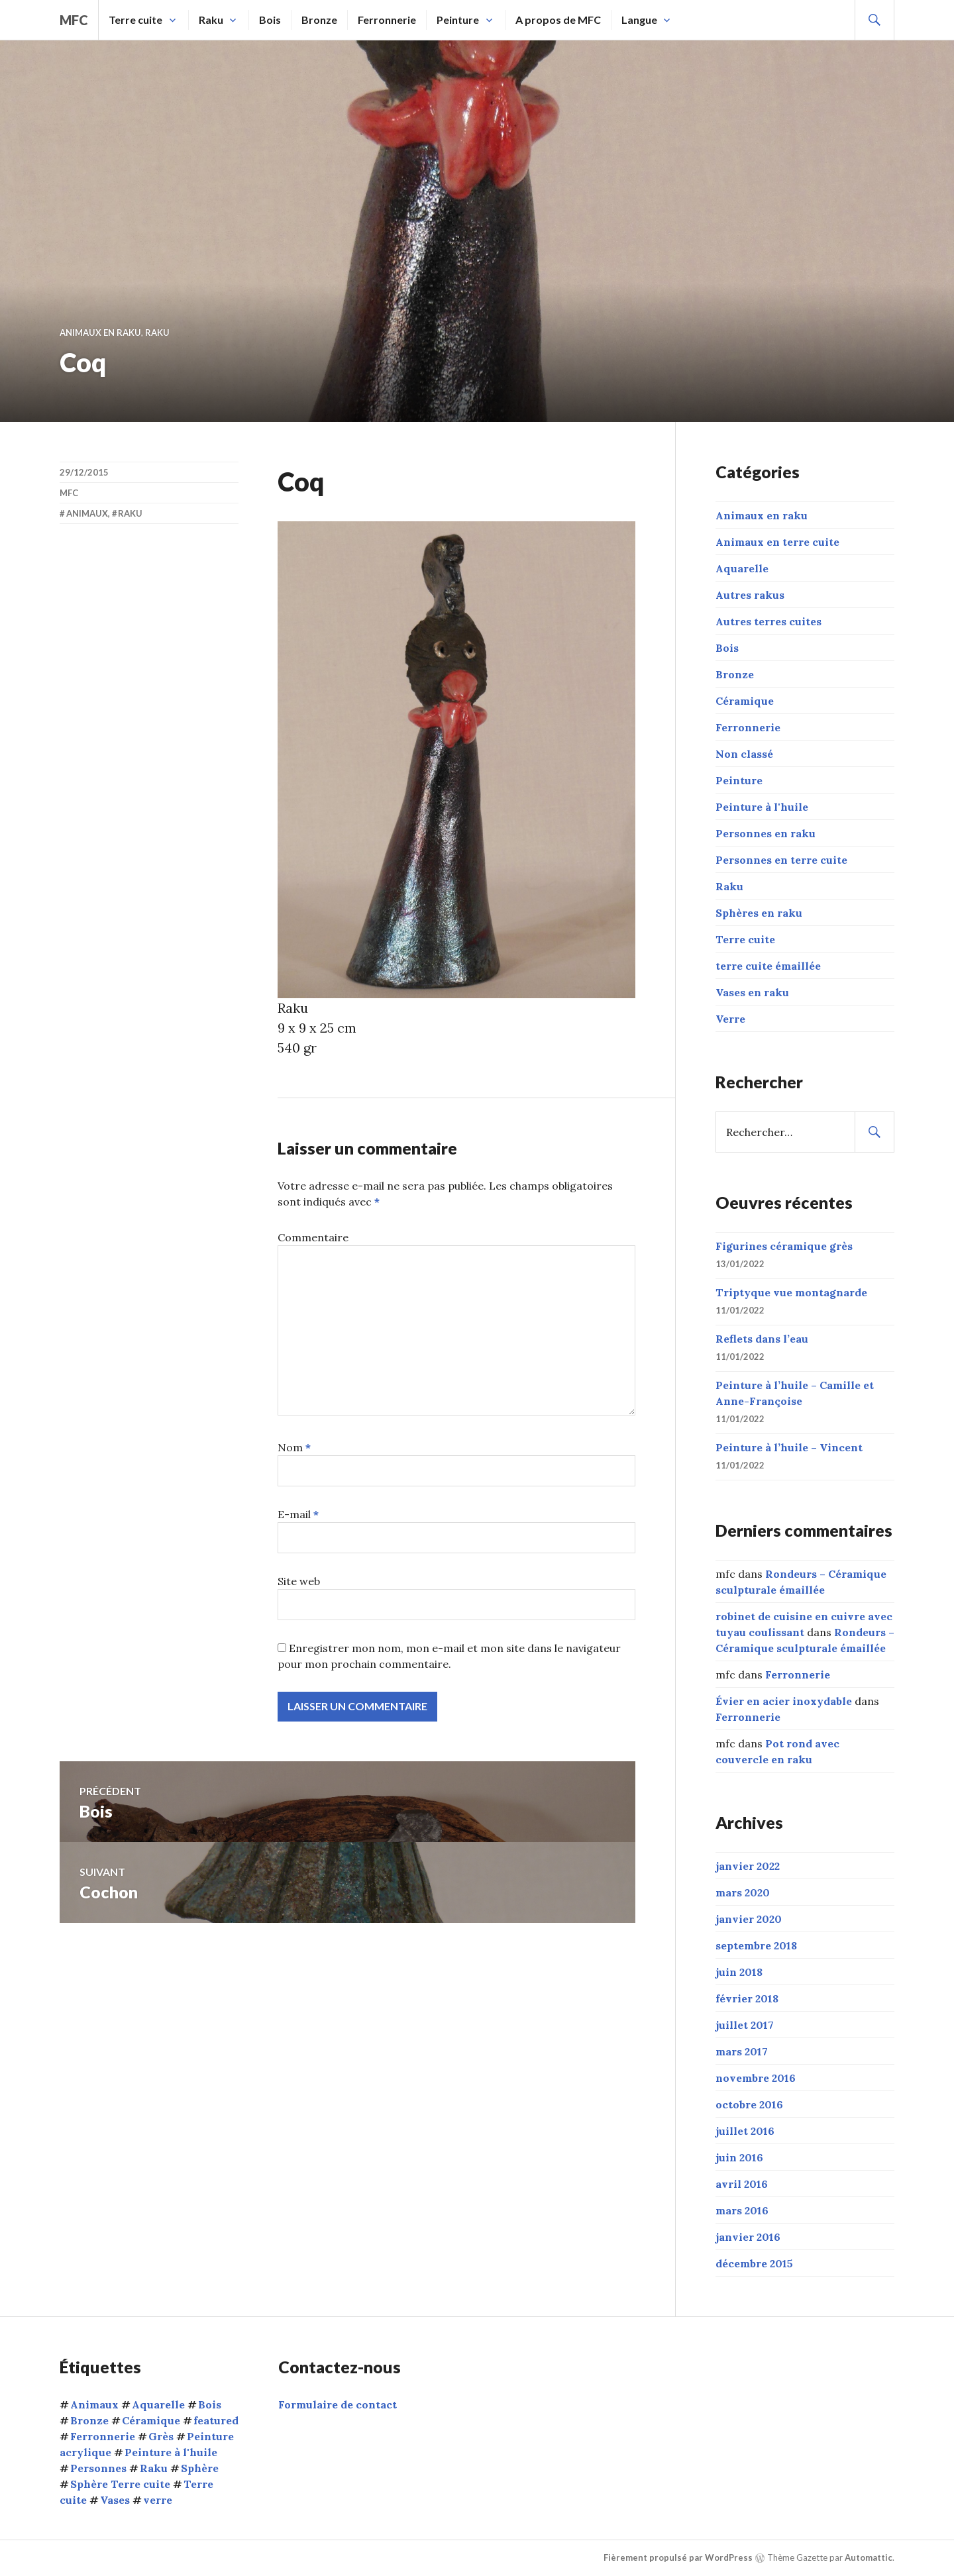  Describe the element at coordinates (769, 621) in the screenshot. I see `Autres terres cuites` at that location.